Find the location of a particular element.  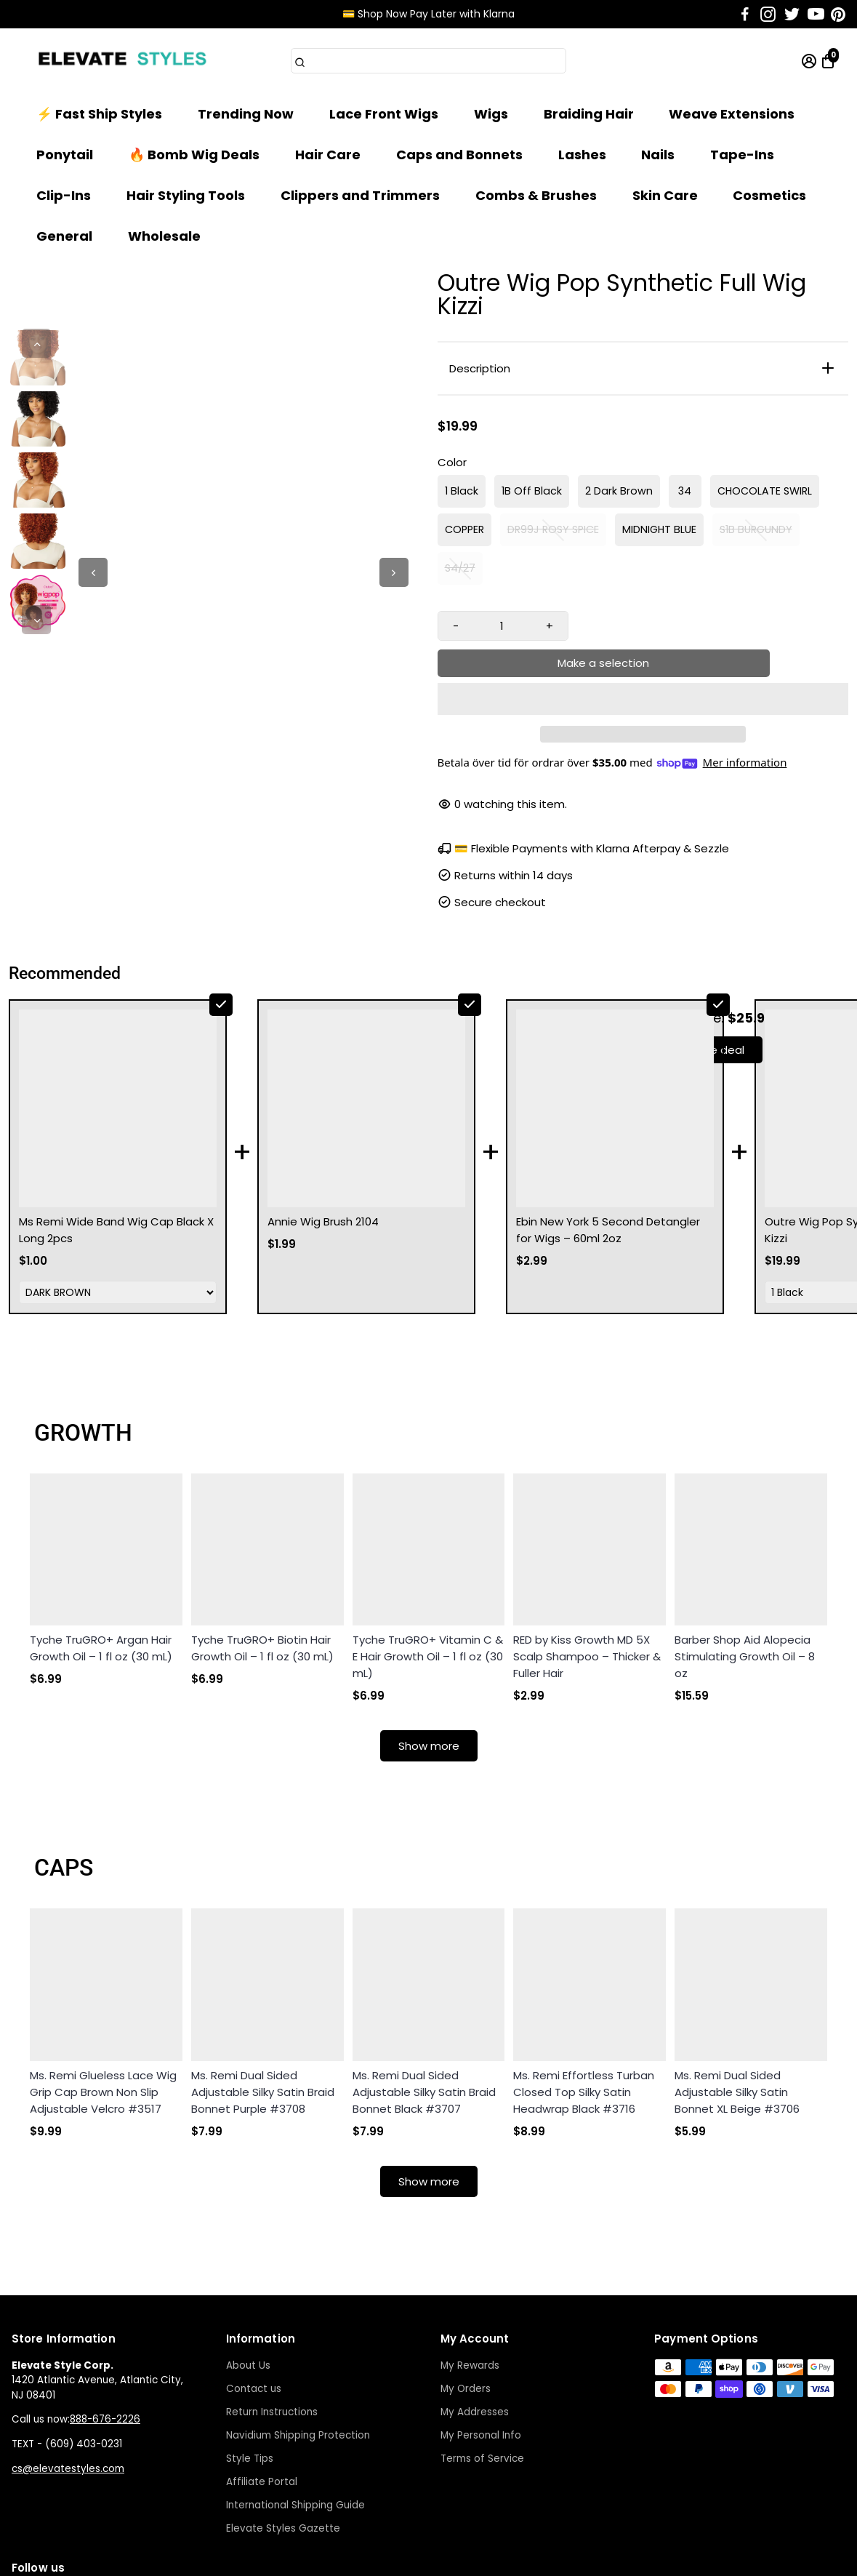

Ponytail is located at coordinates (64, 154).